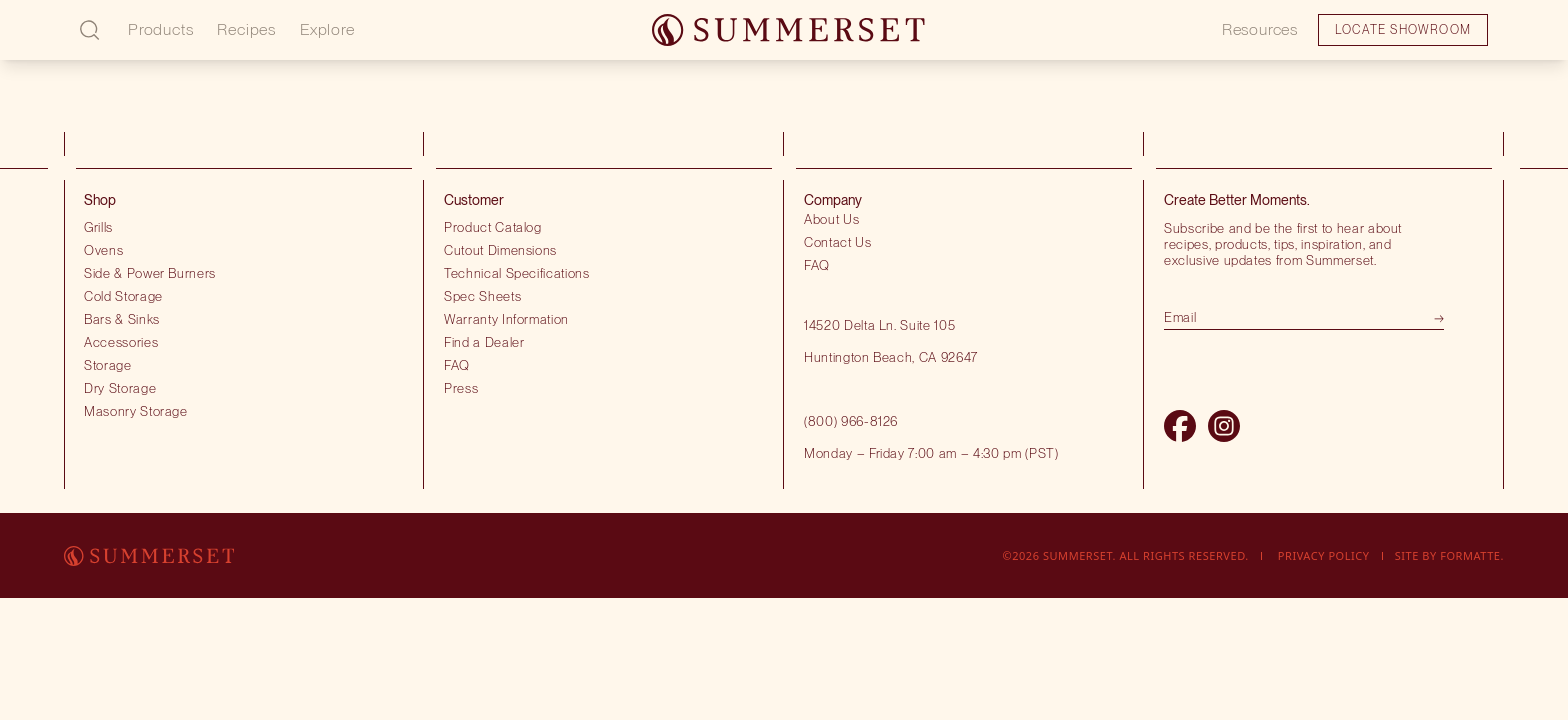  Describe the element at coordinates (136, 411) in the screenshot. I see `Masonry Storage` at that location.